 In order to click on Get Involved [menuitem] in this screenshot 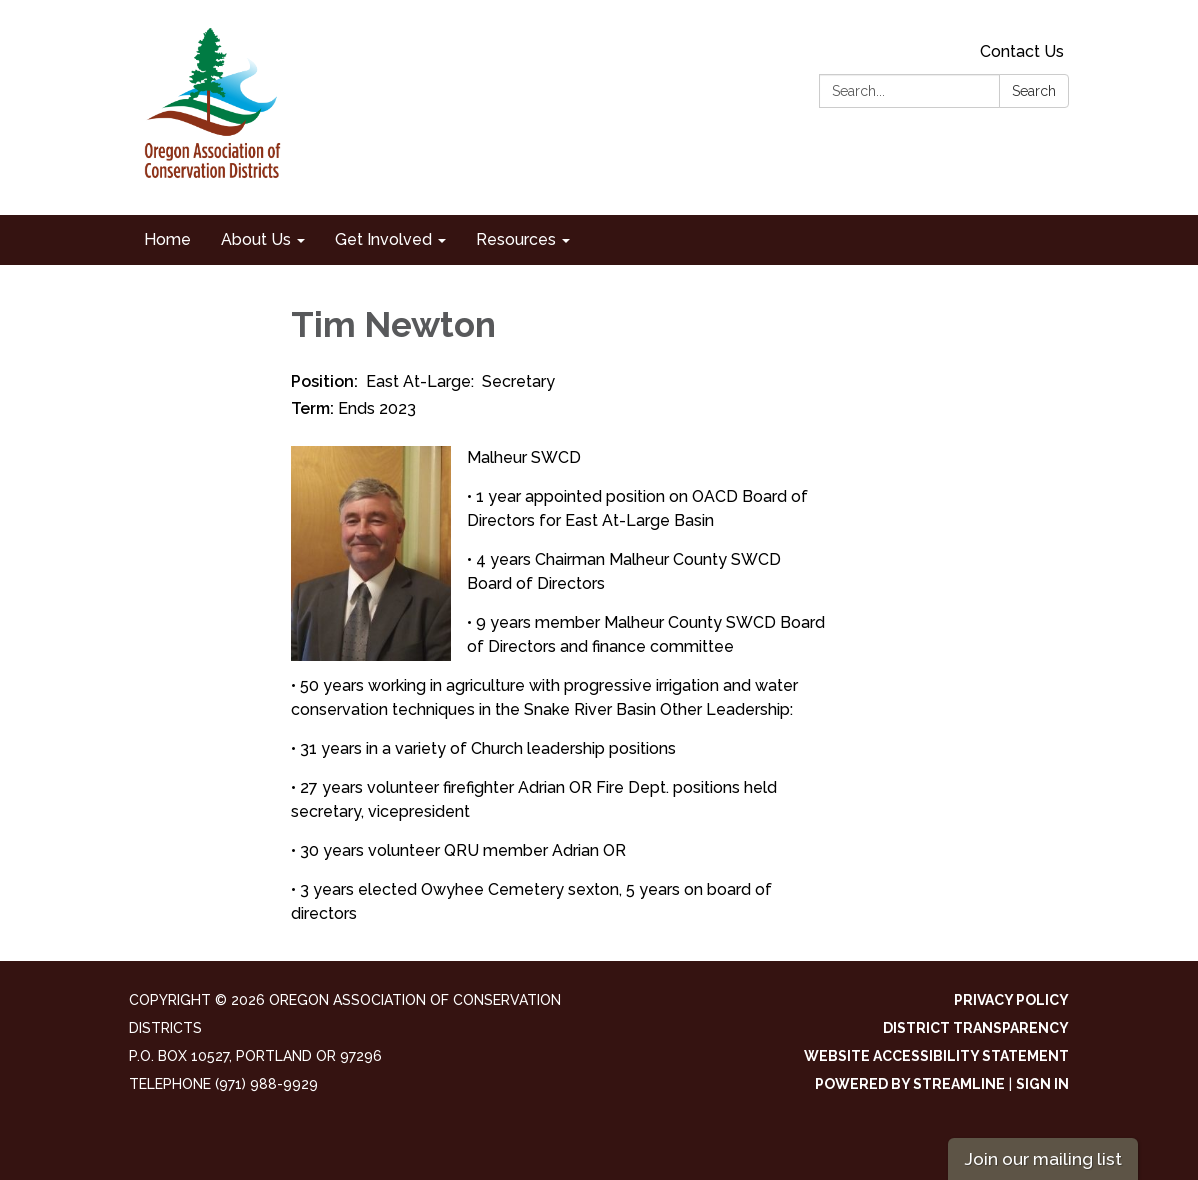, I will do `click(383, 239)`.